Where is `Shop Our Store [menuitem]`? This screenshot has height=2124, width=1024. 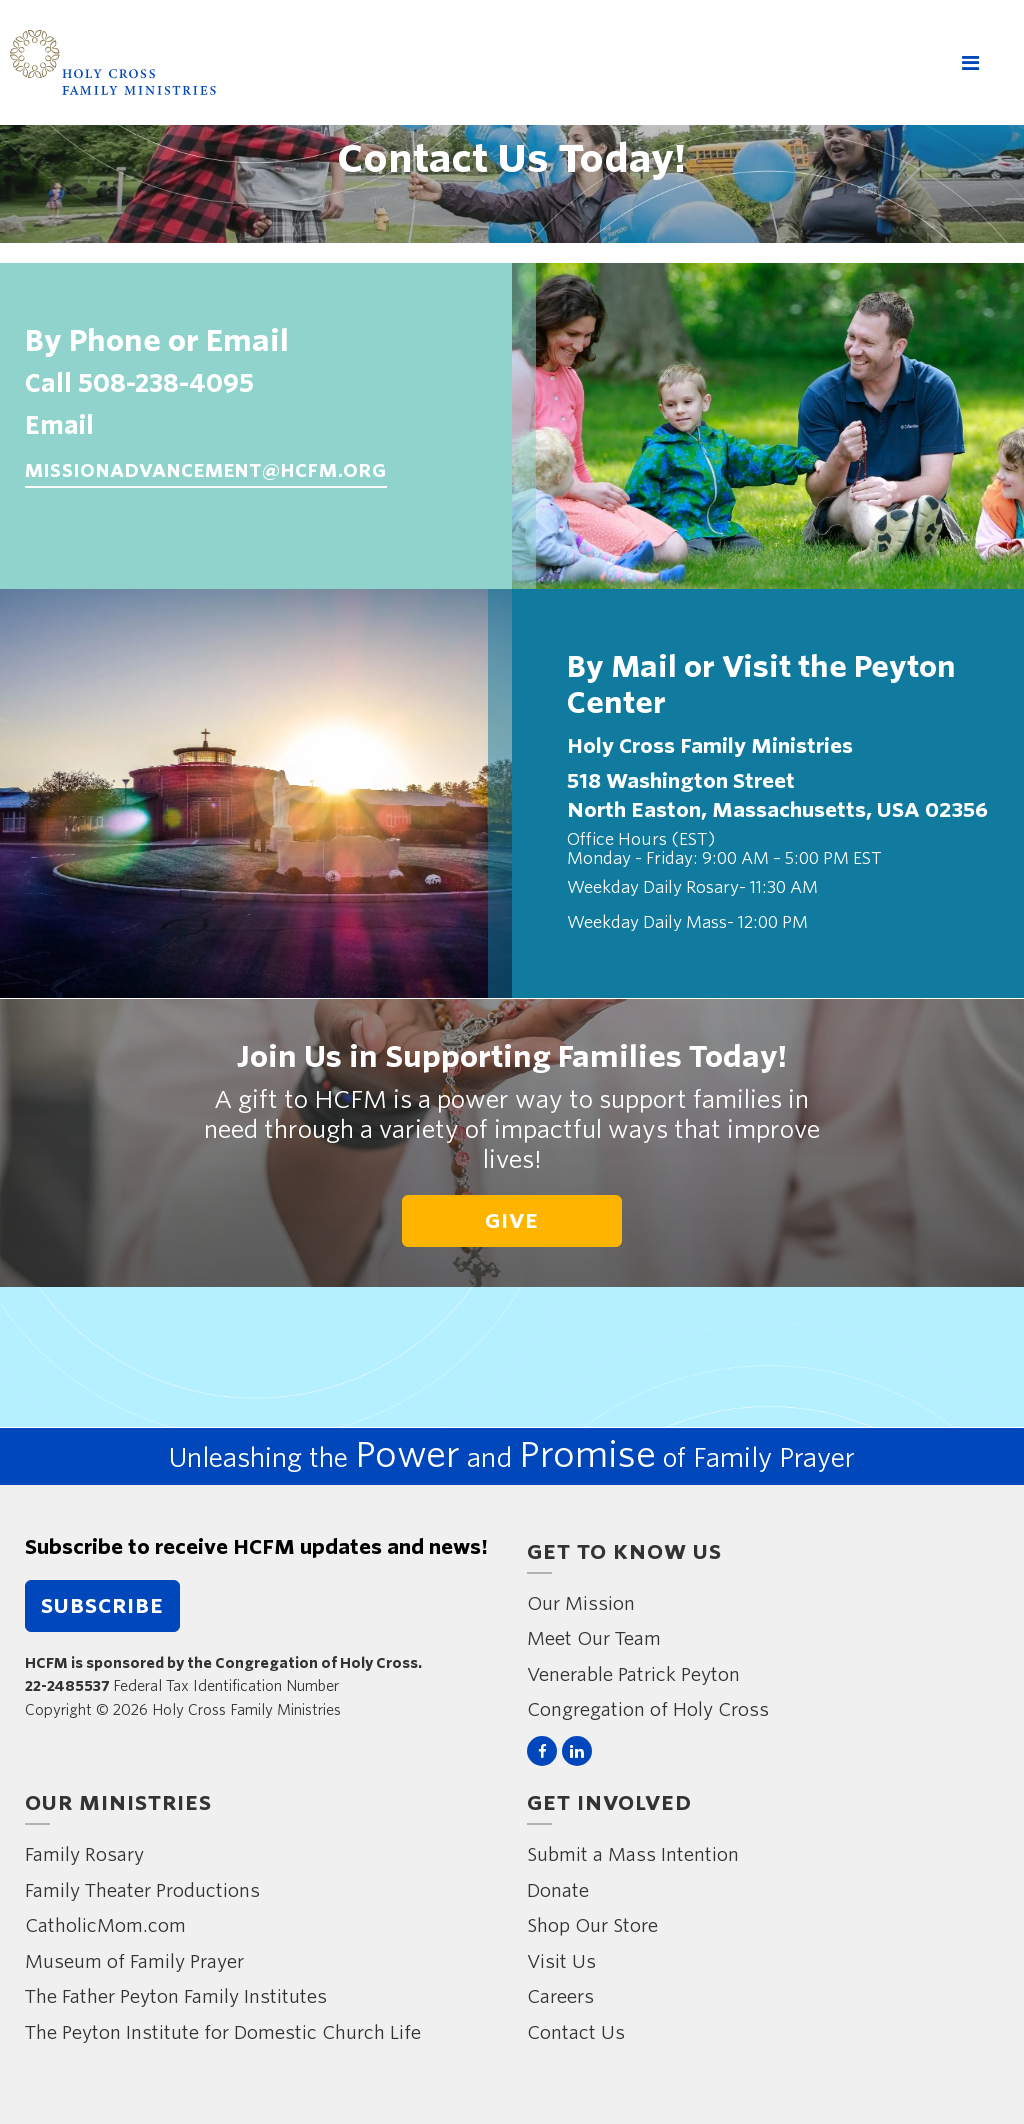 Shop Our Store [menuitem] is located at coordinates (592, 1925).